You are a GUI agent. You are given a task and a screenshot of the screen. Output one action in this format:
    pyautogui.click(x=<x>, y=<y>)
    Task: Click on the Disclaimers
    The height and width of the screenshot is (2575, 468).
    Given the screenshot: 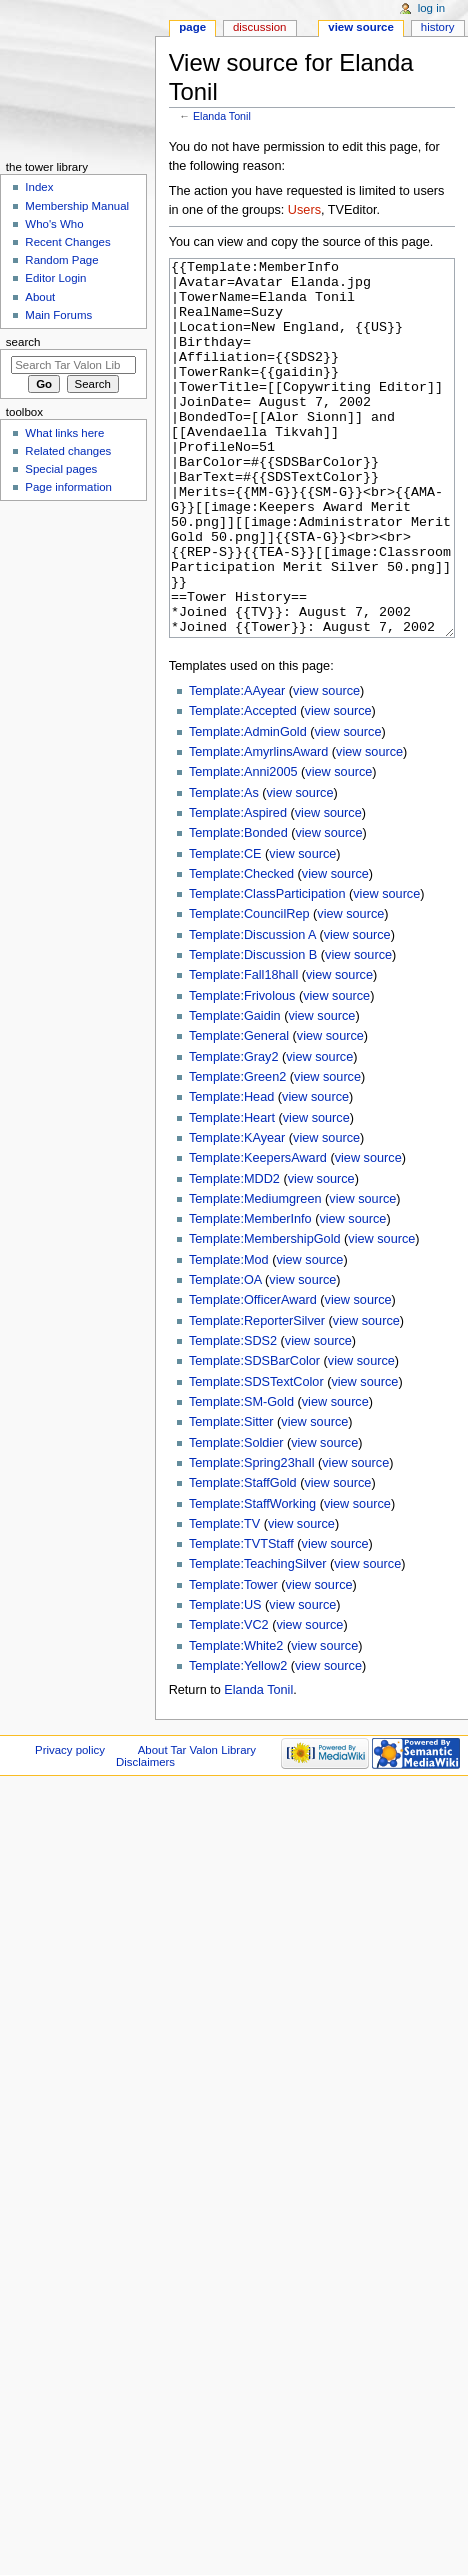 What is the action you would take?
    pyautogui.click(x=145, y=1837)
    